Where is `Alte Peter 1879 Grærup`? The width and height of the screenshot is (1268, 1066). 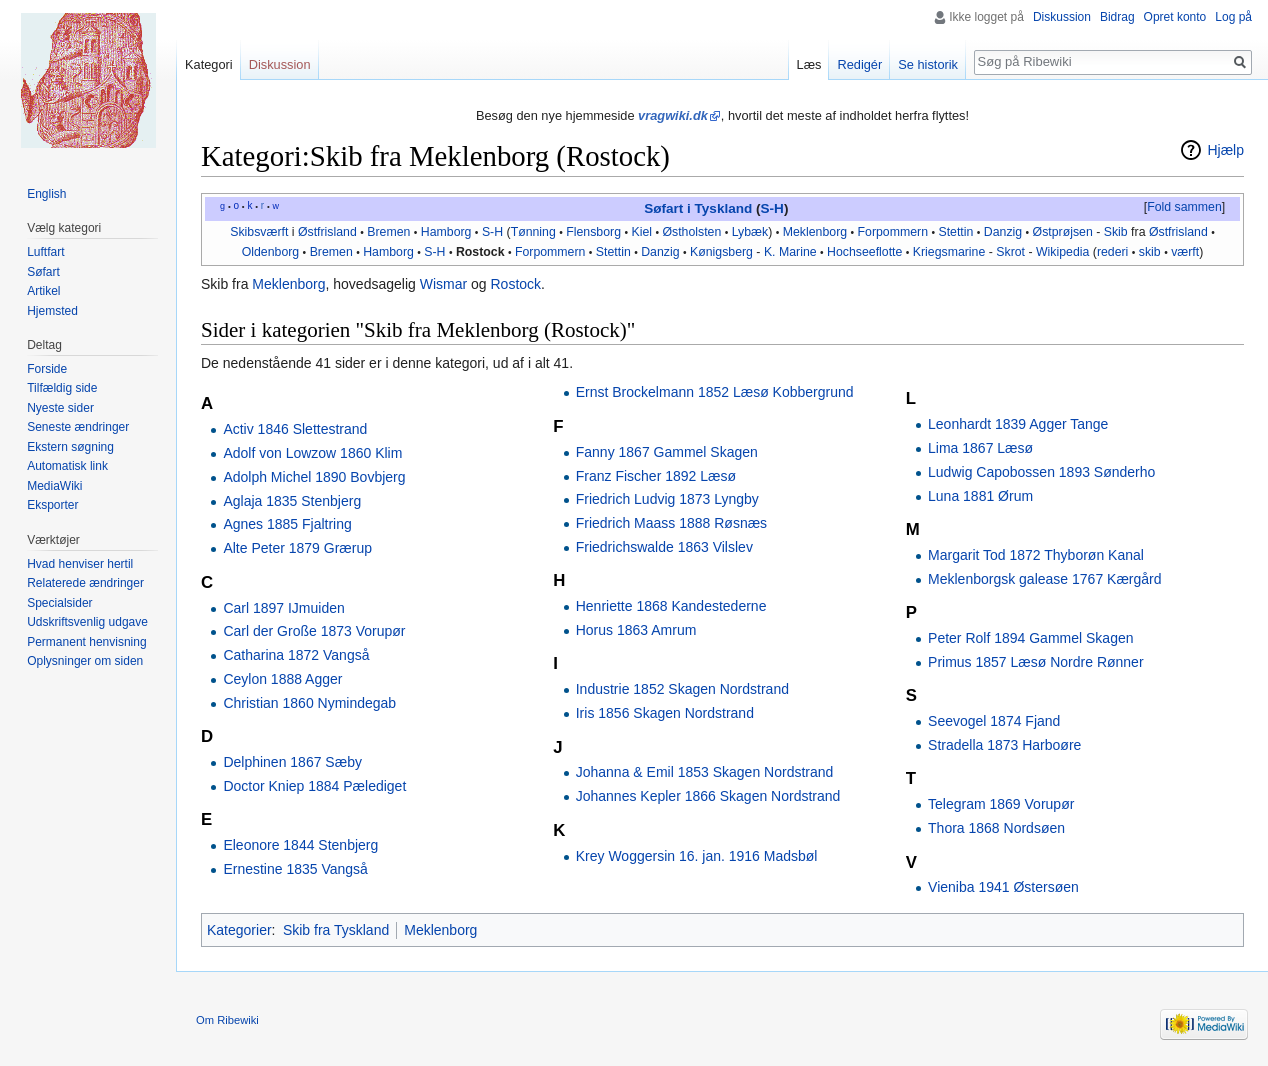
Alte Peter 1879 Grærup is located at coordinates (297, 548).